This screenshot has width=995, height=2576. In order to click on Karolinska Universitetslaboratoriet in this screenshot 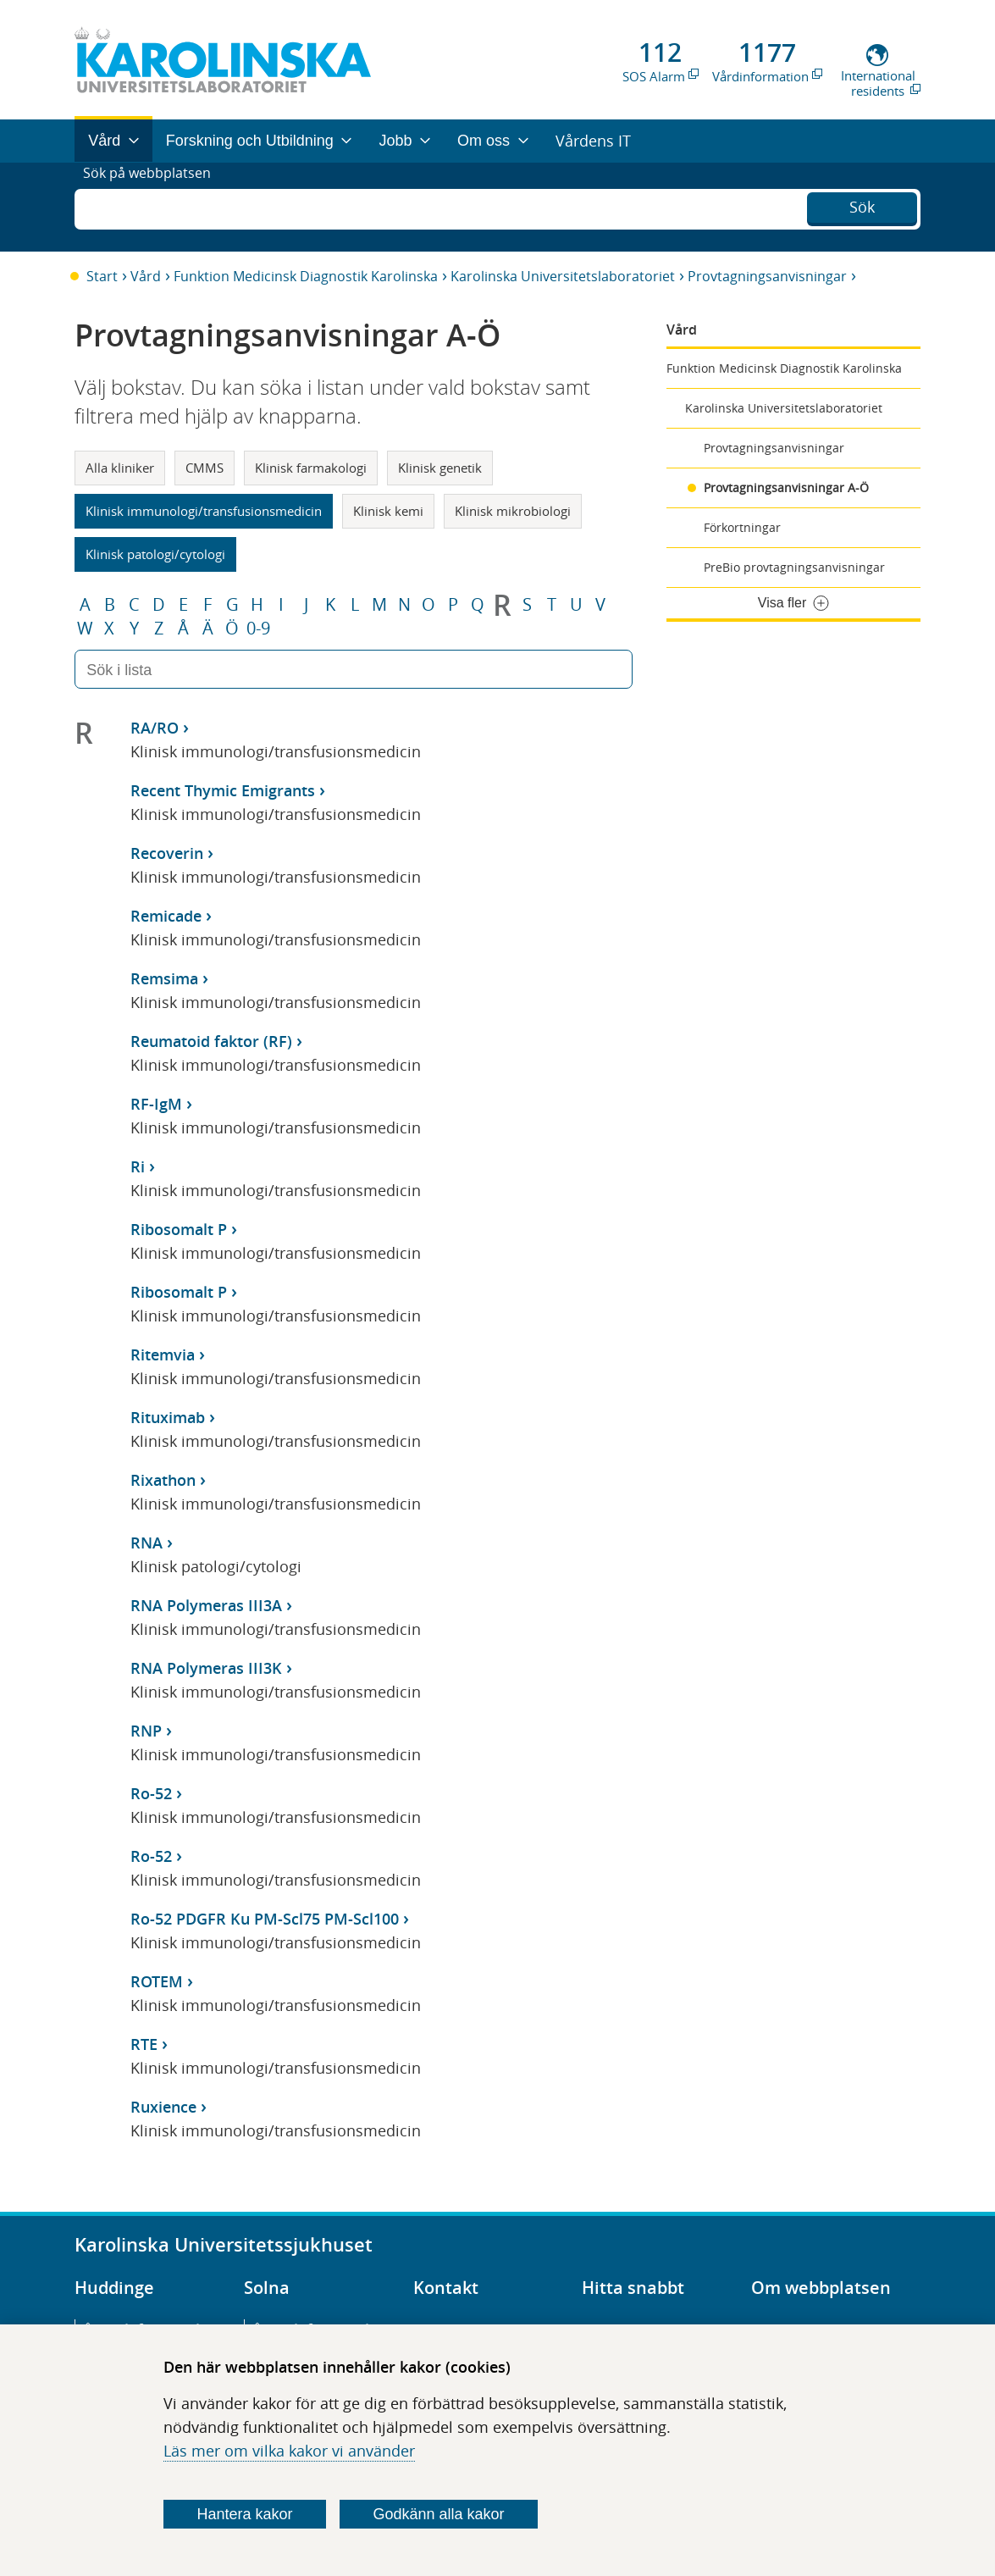, I will do `click(563, 276)`.